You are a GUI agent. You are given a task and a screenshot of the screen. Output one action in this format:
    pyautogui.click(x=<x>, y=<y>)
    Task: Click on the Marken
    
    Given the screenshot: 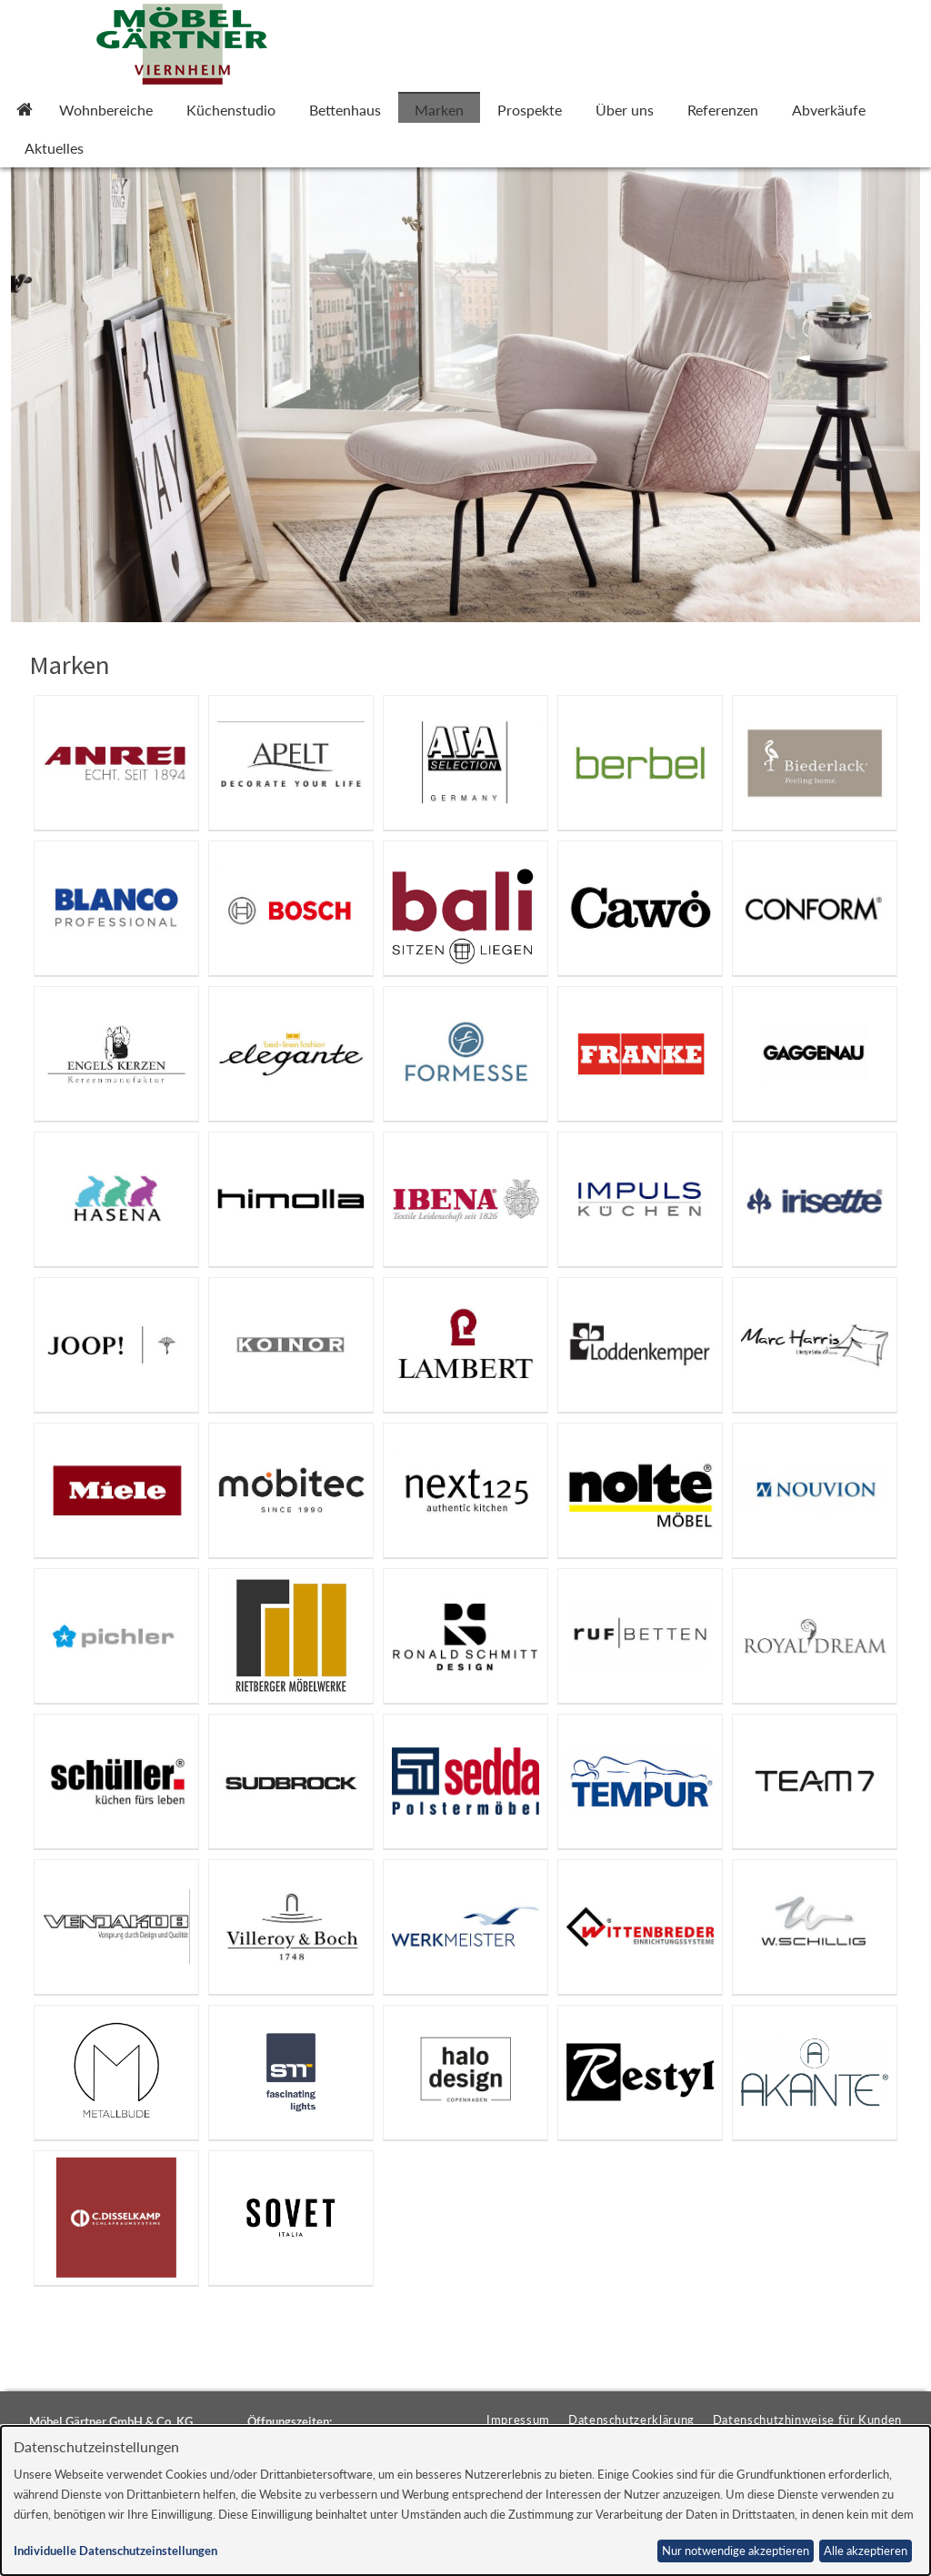 What is the action you would take?
    pyautogui.click(x=439, y=109)
    